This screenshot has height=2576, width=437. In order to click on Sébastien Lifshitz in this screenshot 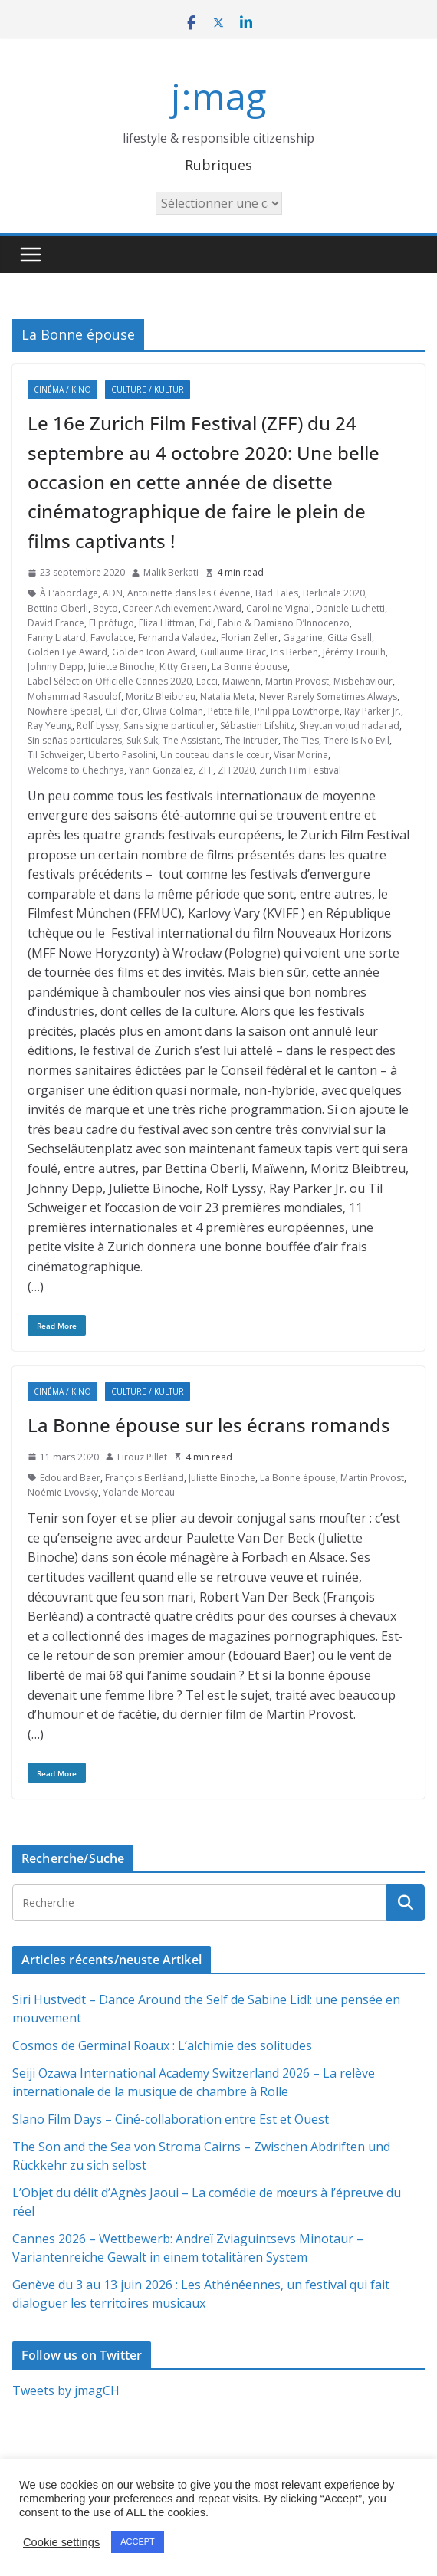, I will do `click(257, 725)`.